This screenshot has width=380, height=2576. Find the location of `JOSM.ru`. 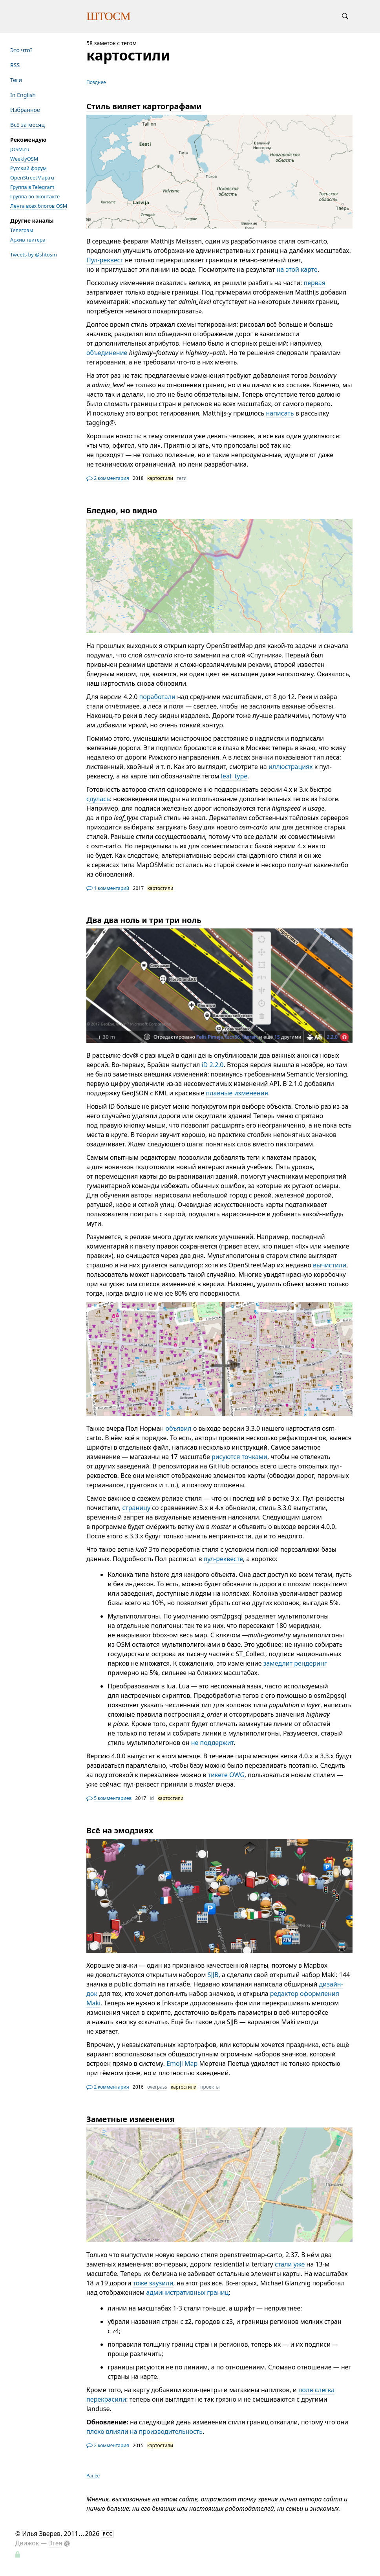

JOSM.ru is located at coordinates (19, 149).